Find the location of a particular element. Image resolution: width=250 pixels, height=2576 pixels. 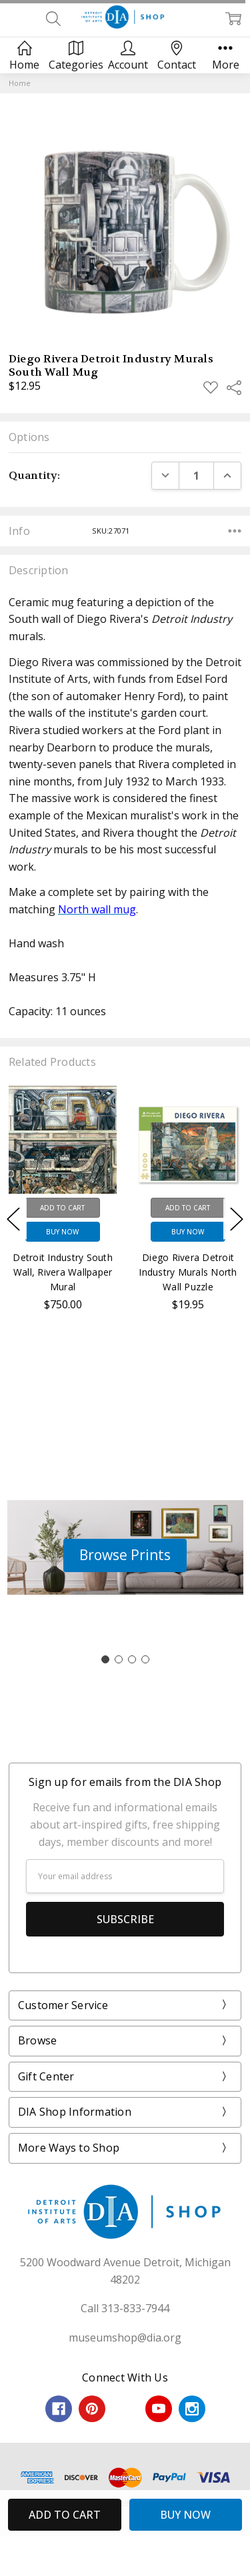

[Go to slide 4] is located at coordinates (145, 1659).